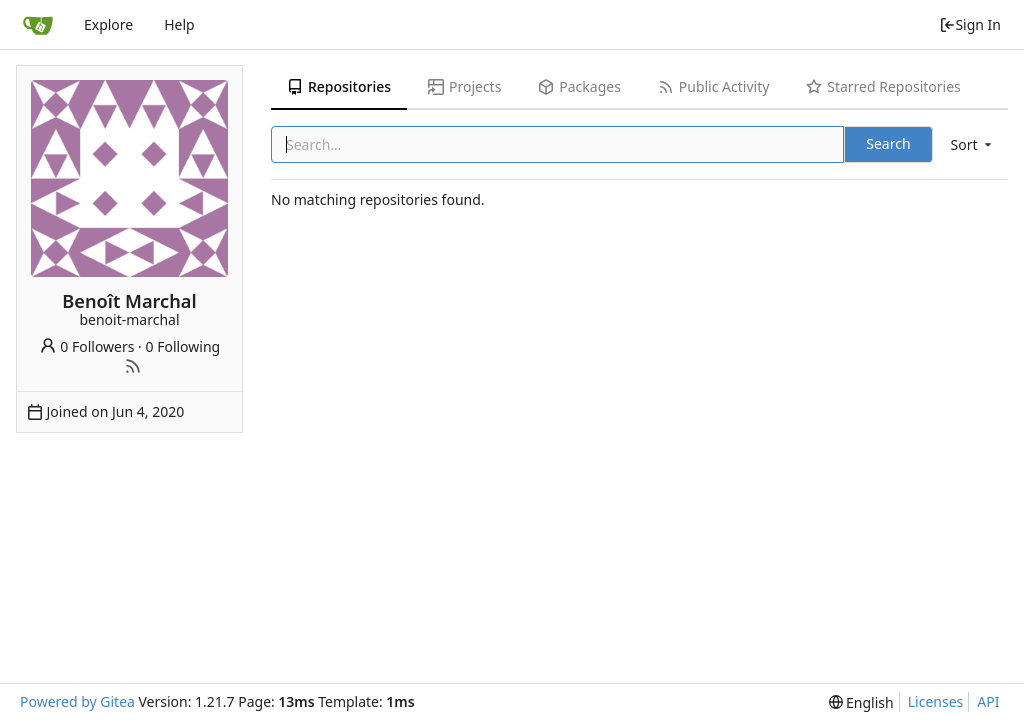  Describe the element at coordinates (970, 24) in the screenshot. I see `Sign In` at that location.